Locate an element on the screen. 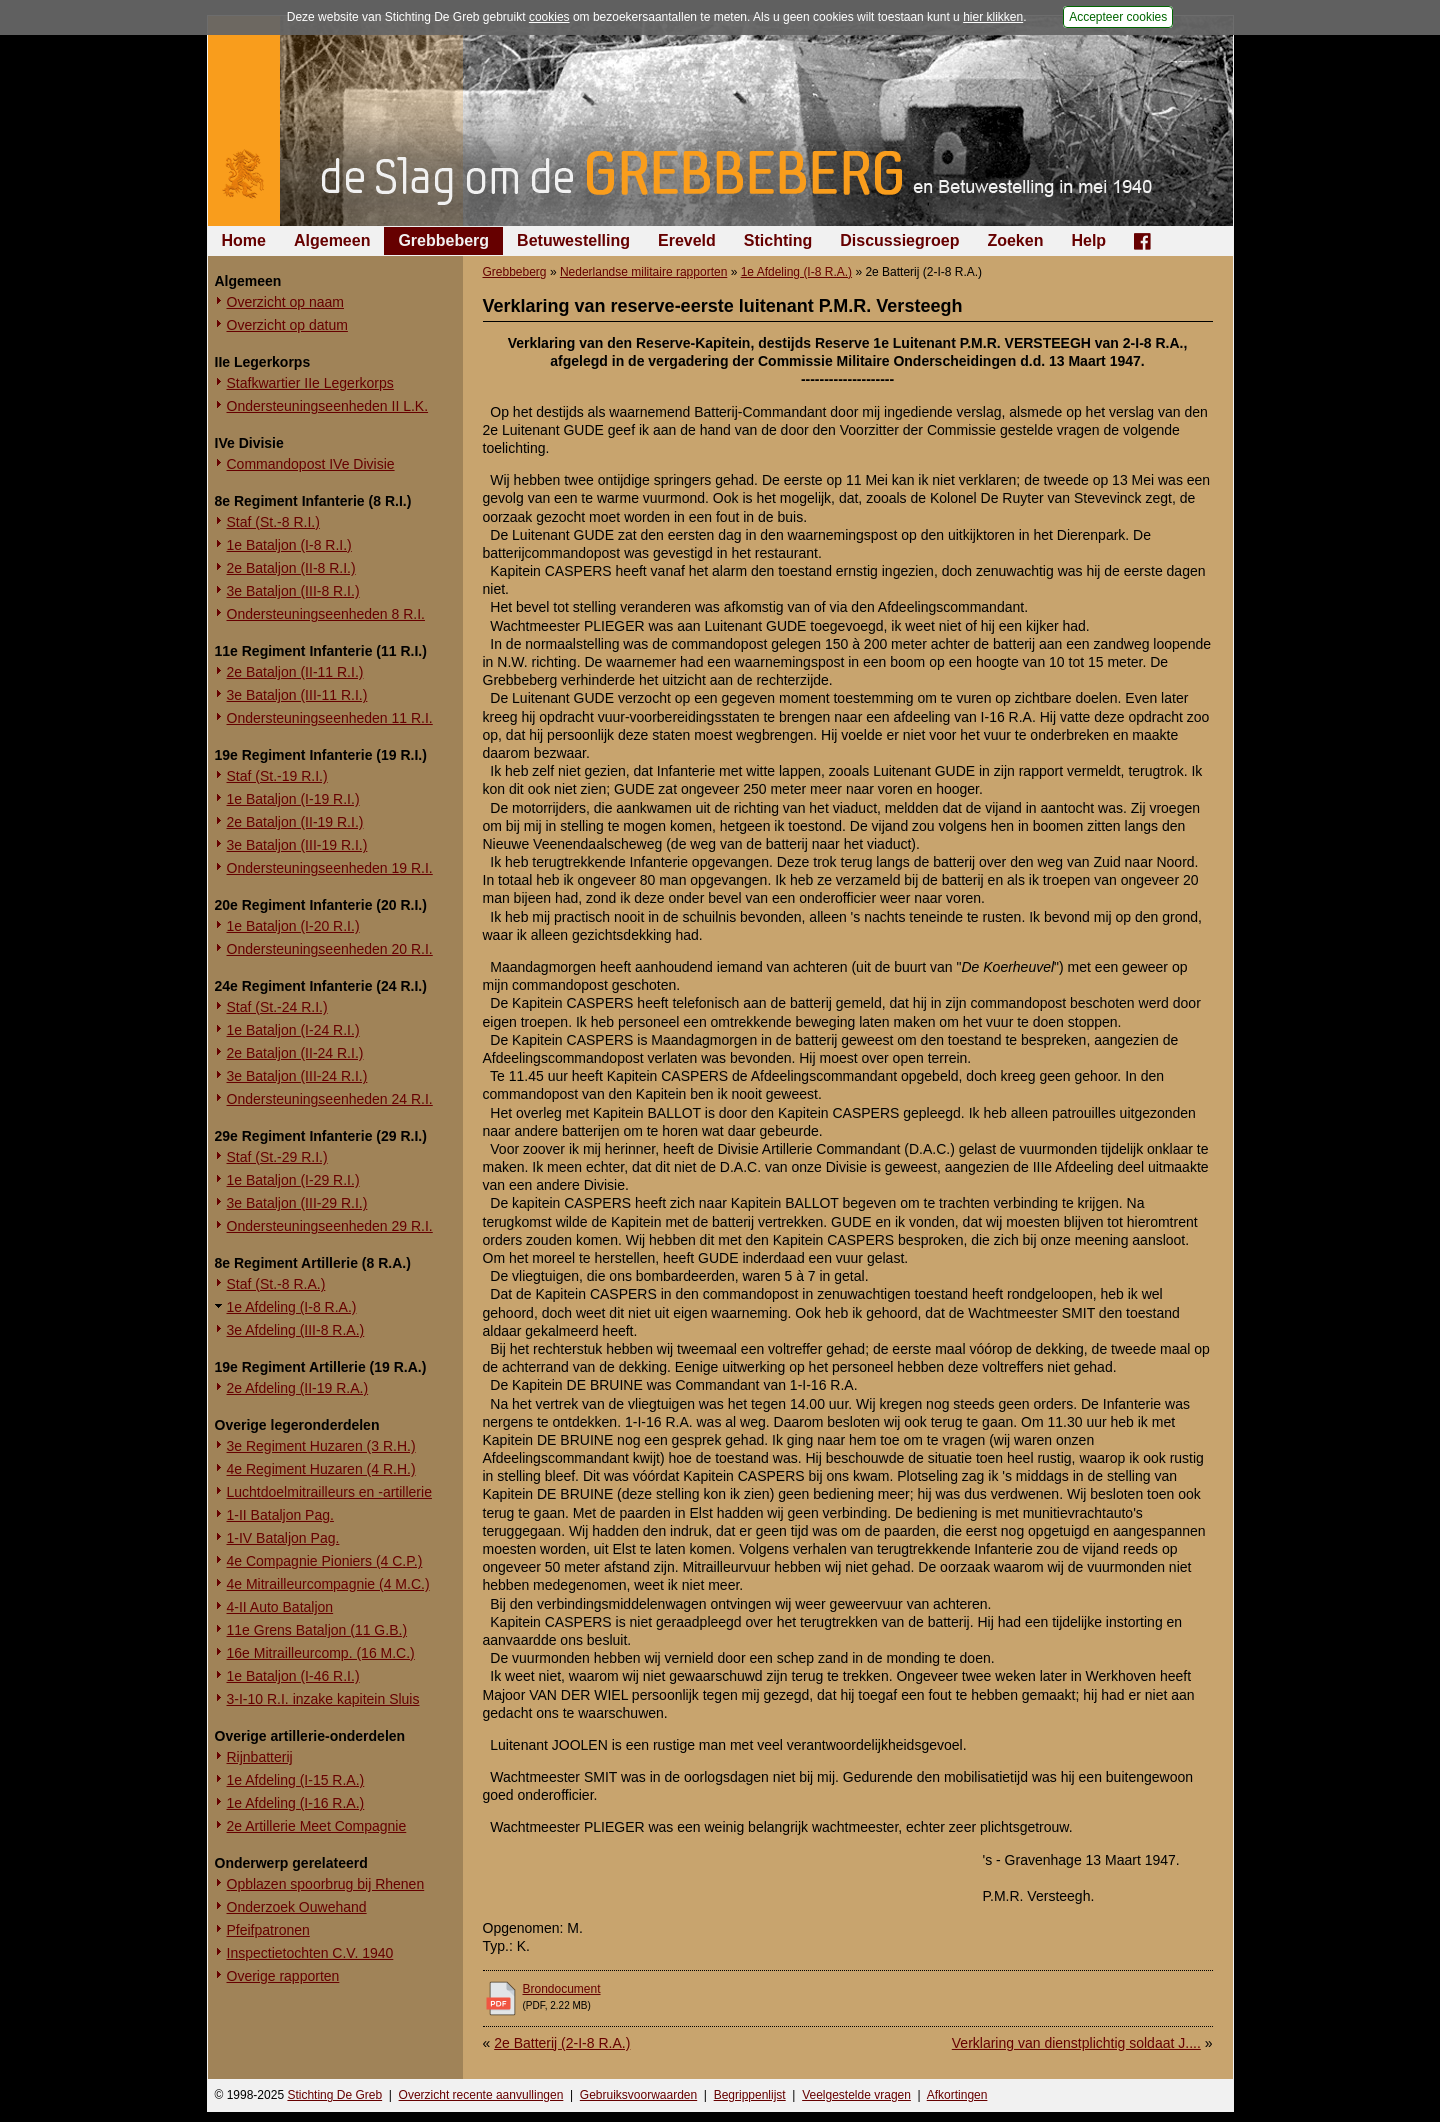 The width and height of the screenshot is (1440, 2122). Staf (St.-8 R.I.) is located at coordinates (273, 522).